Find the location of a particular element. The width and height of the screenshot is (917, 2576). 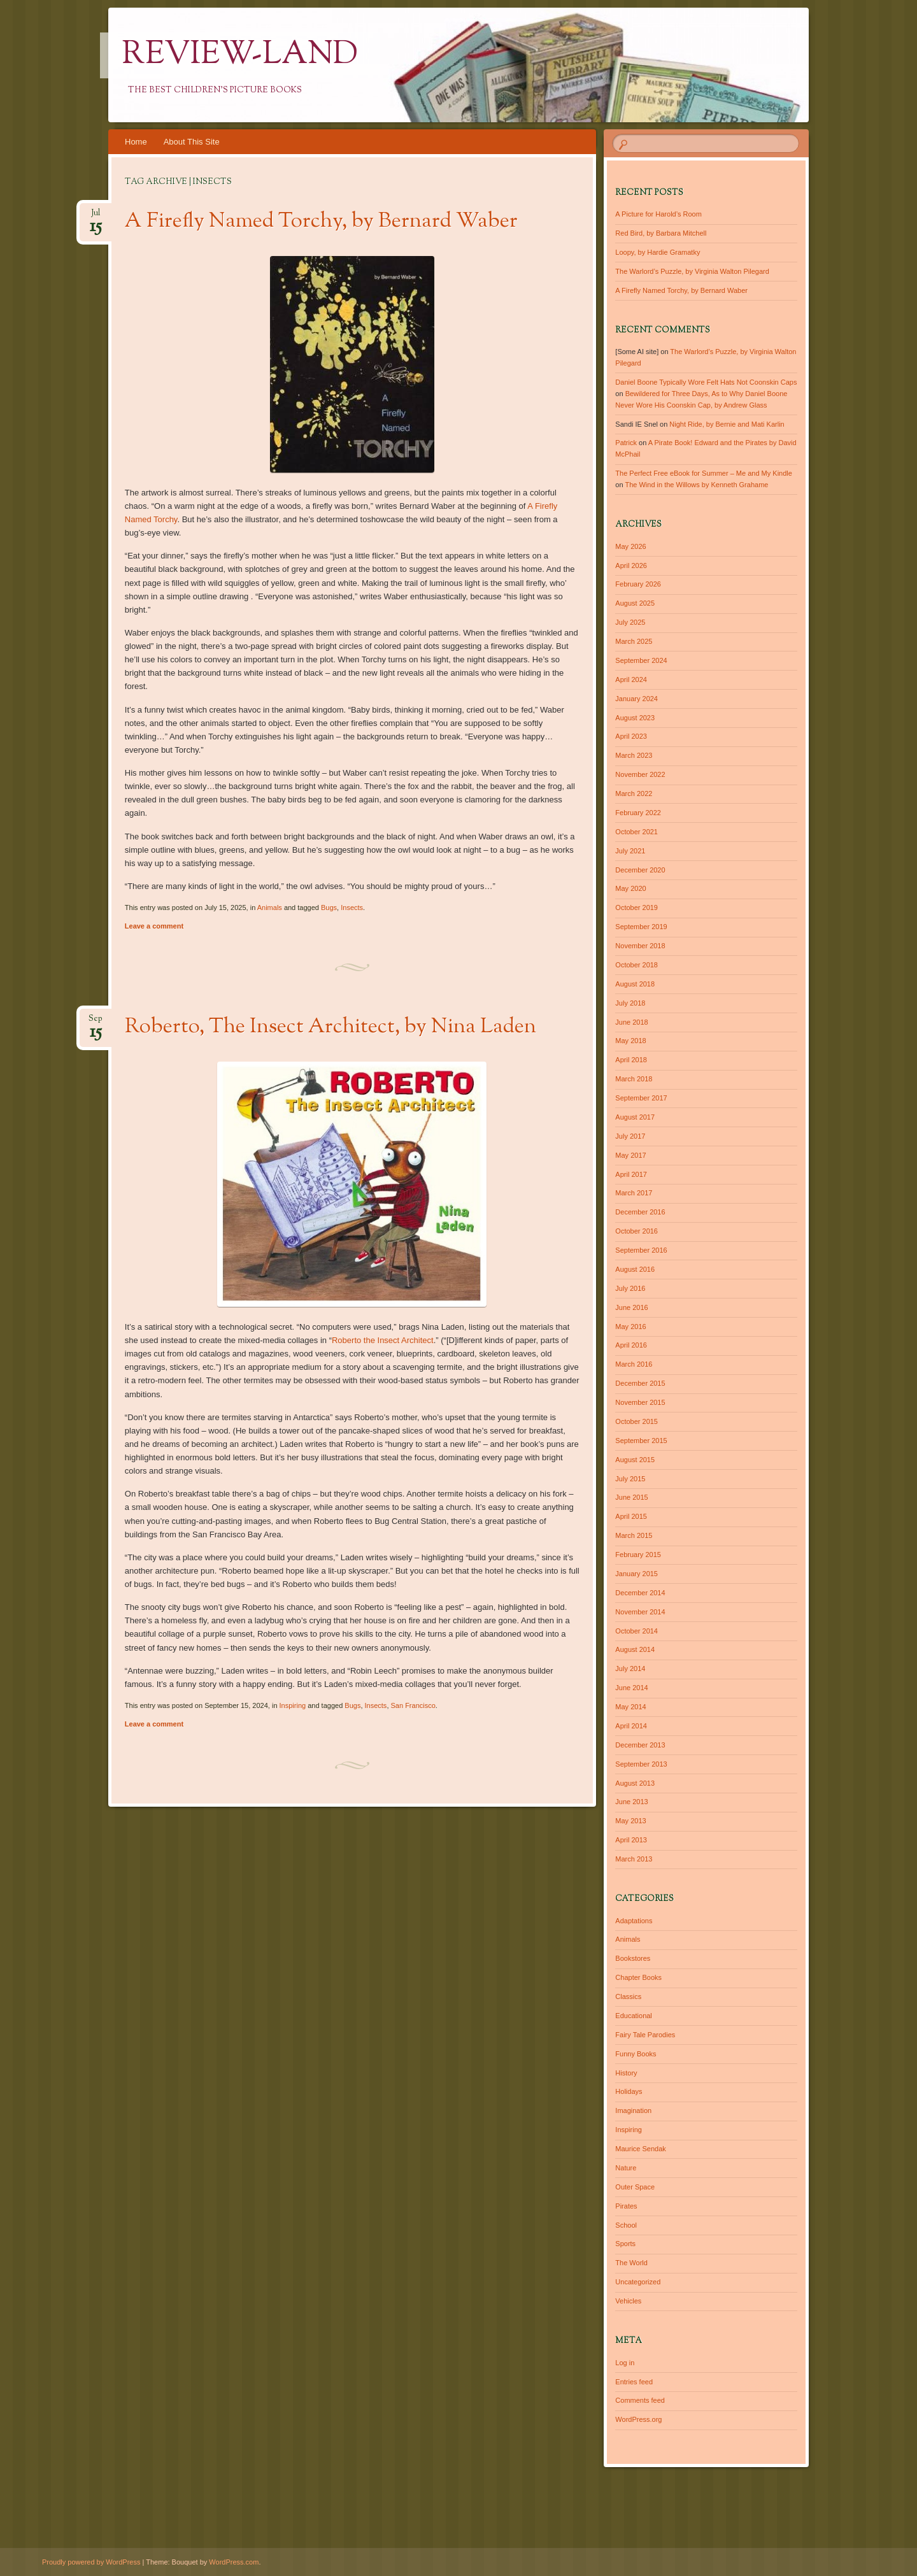

June 2016 is located at coordinates (631, 1307).